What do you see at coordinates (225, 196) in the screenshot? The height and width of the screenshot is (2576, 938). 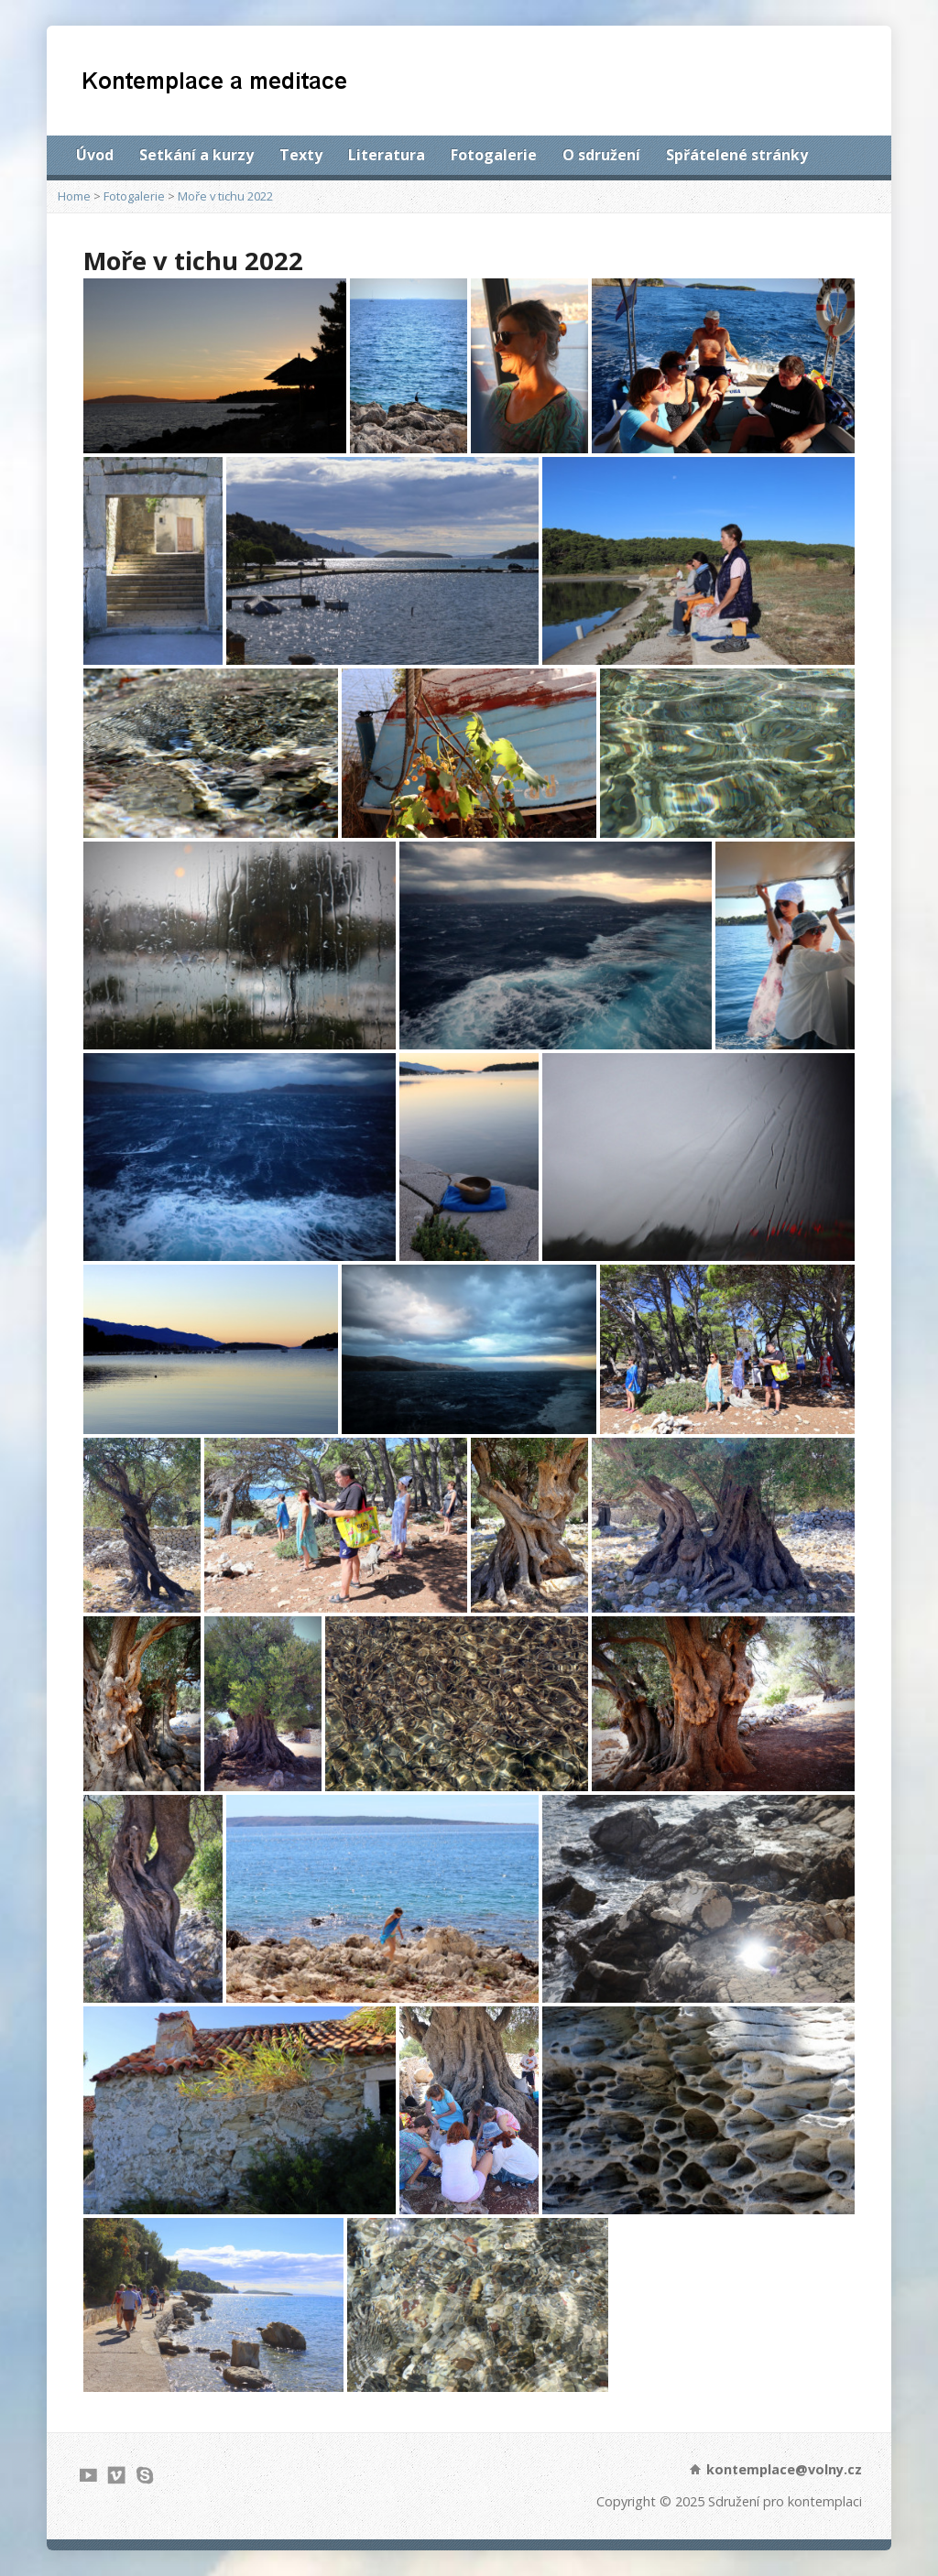 I see `Moře v tichu 2022` at bounding box center [225, 196].